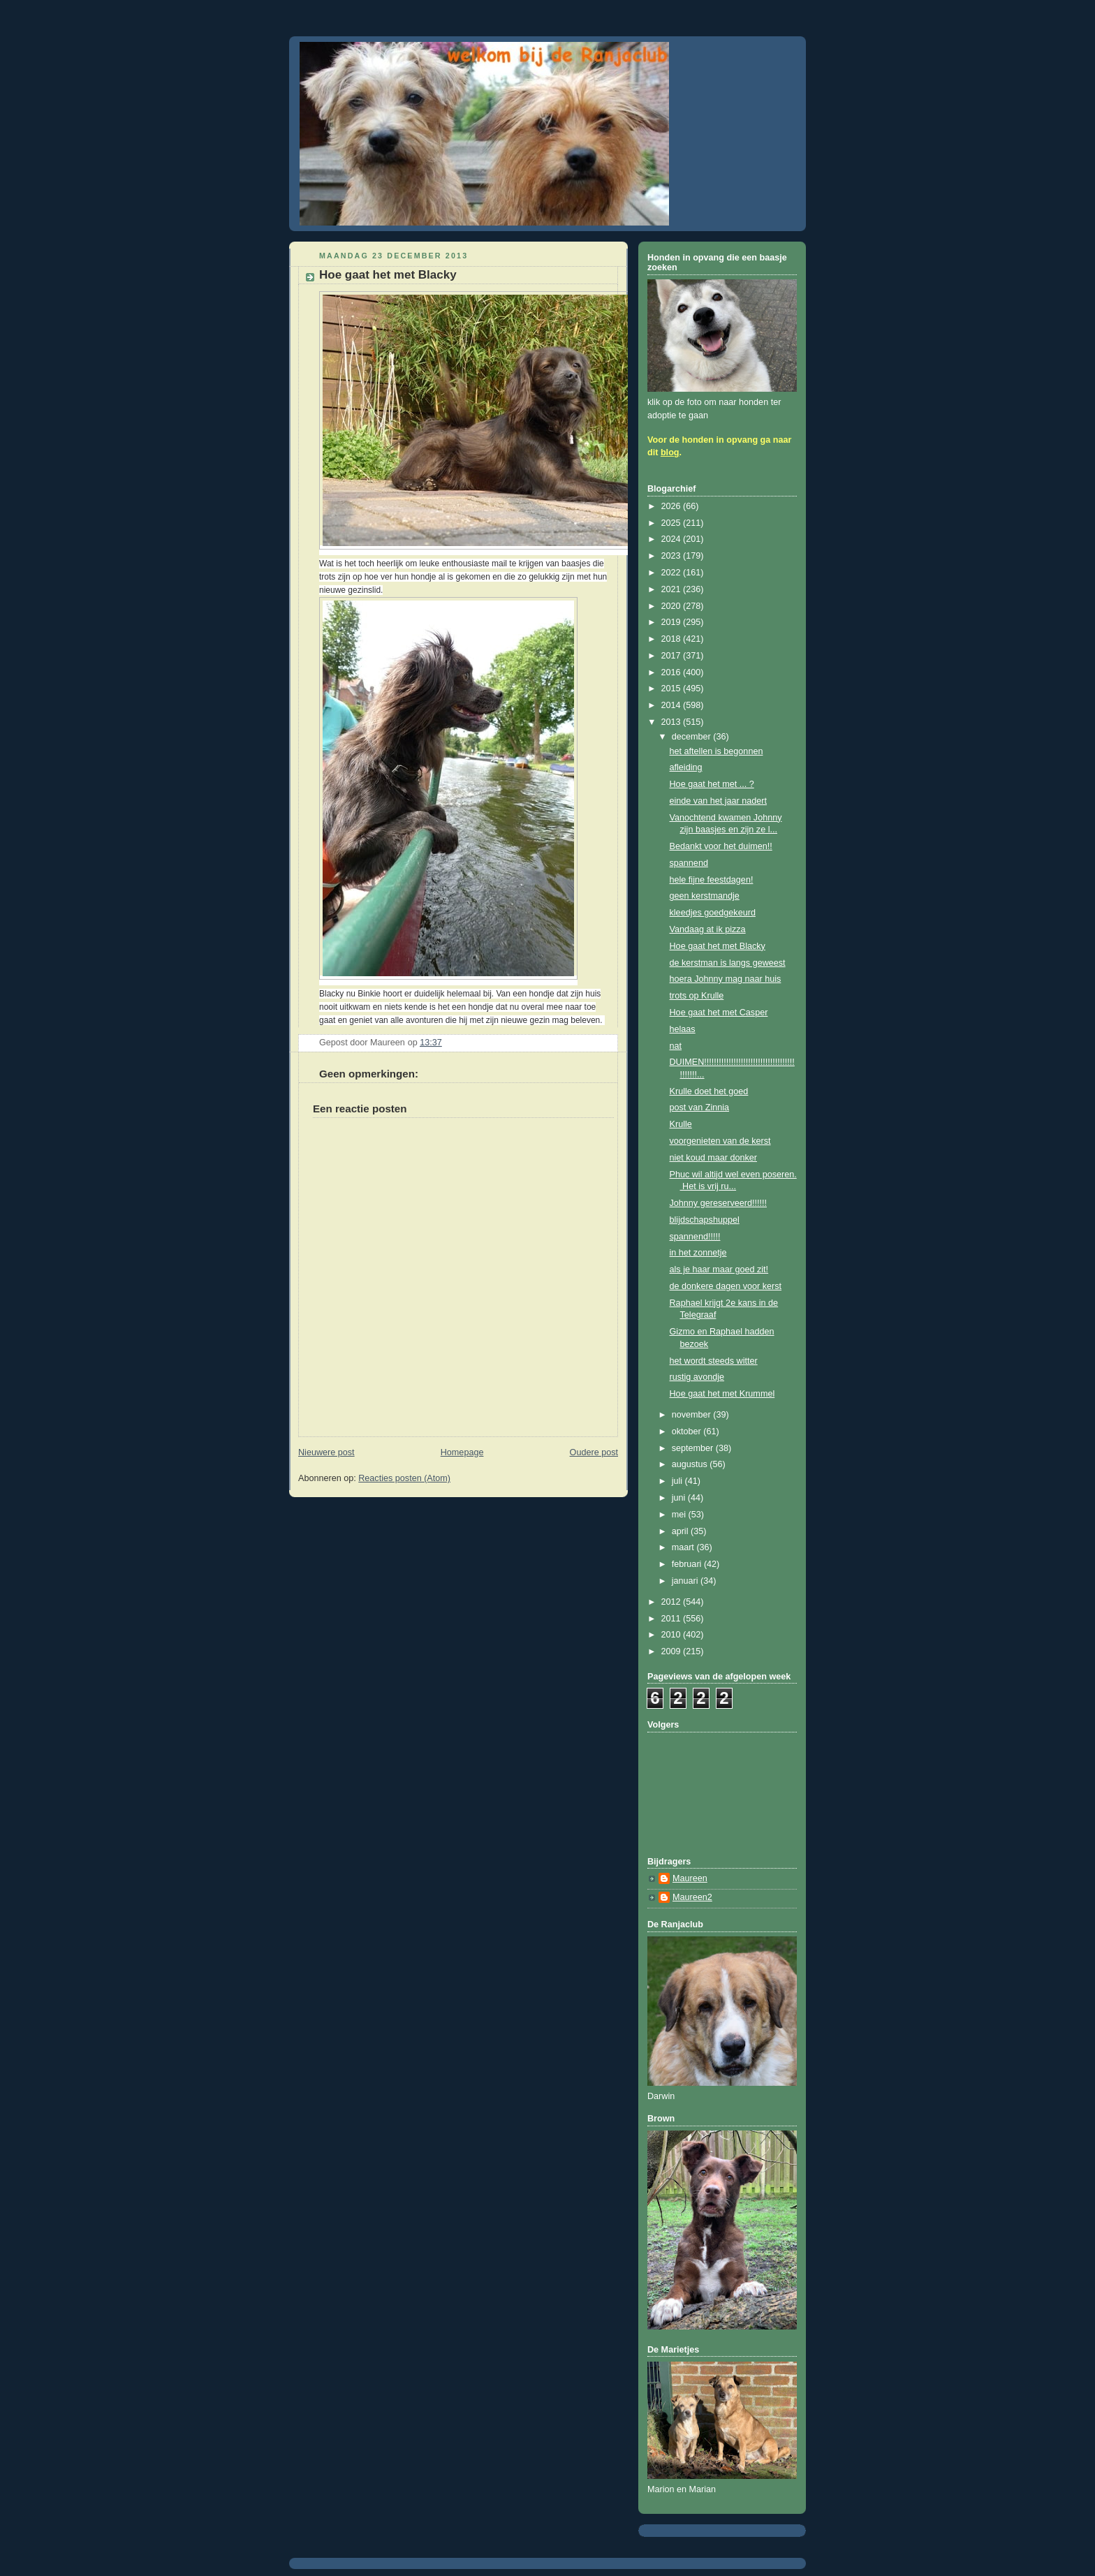 The width and height of the screenshot is (1095, 2576). What do you see at coordinates (672, 606) in the screenshot?
I see `2020` at bounding box center [672, 606].